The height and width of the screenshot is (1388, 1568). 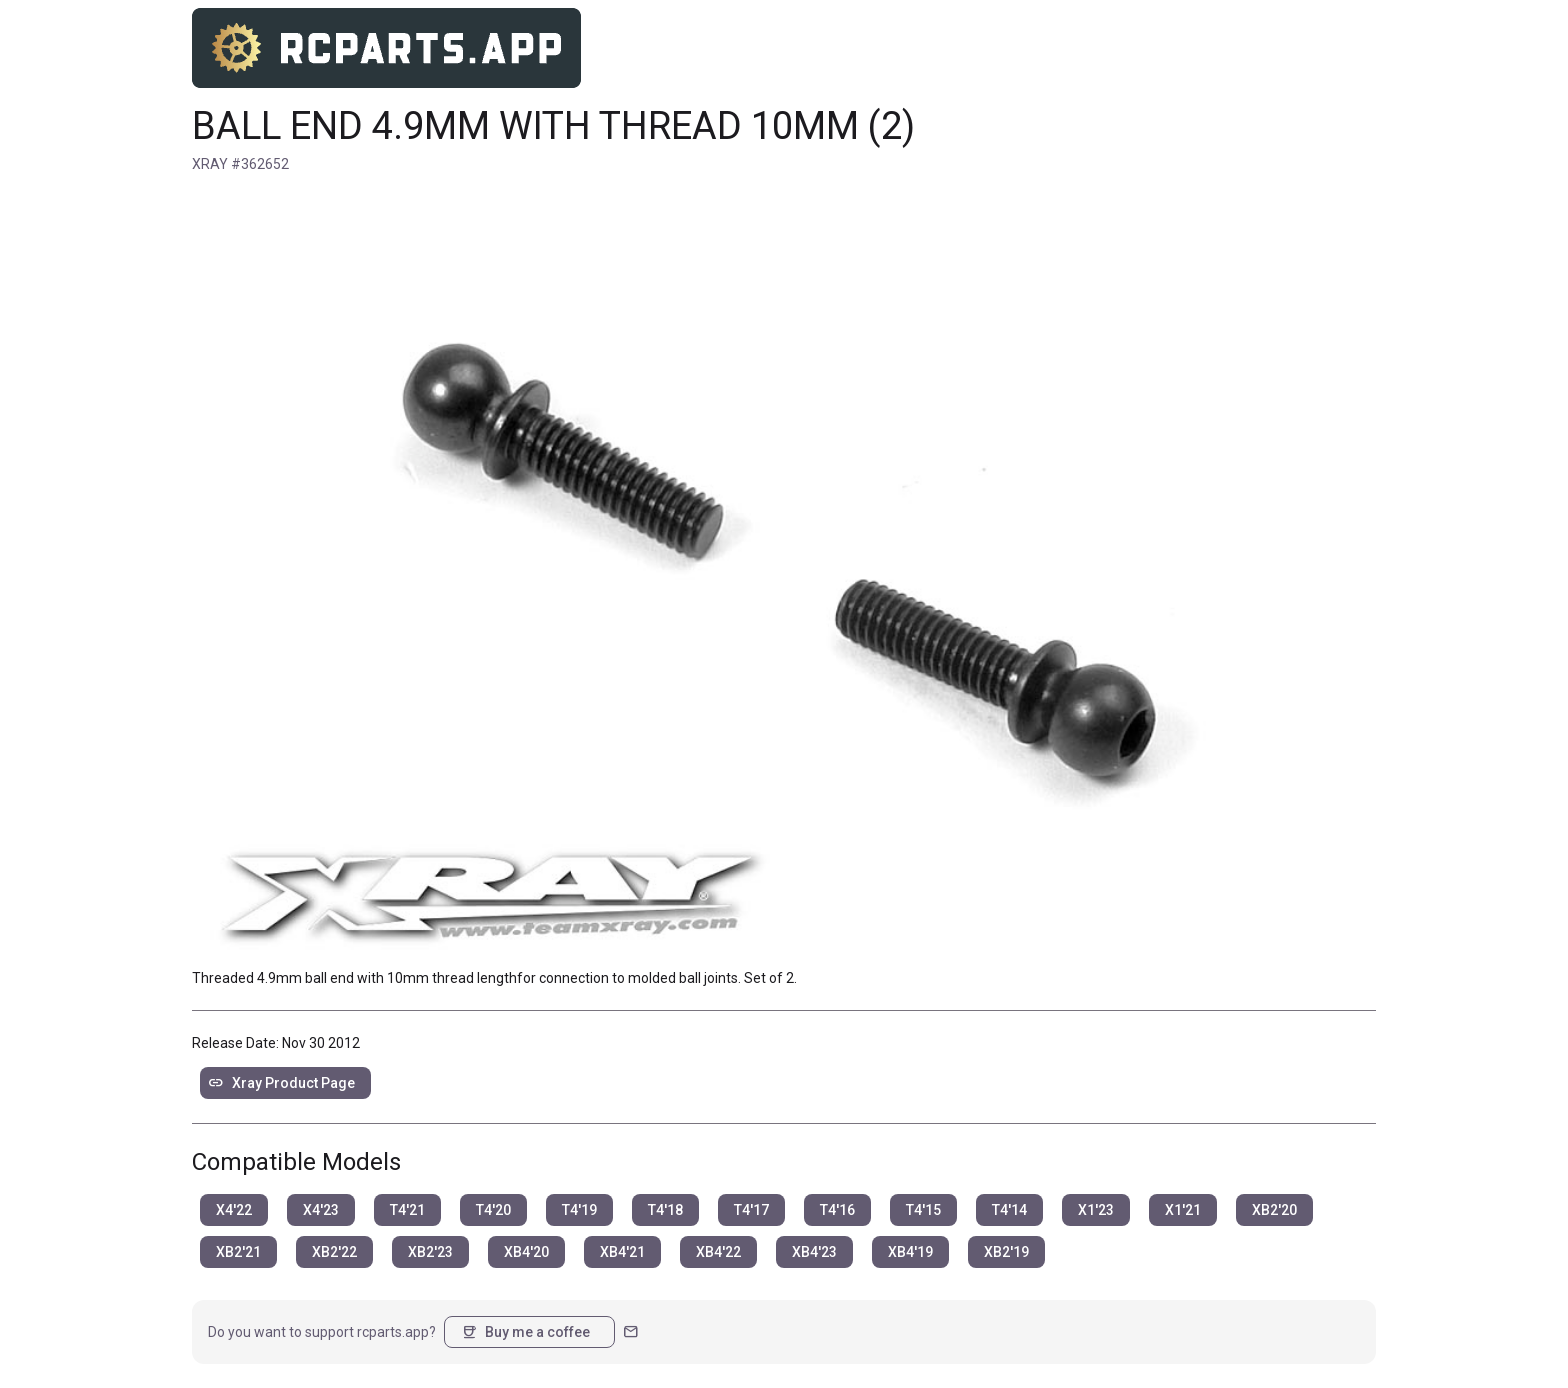 I want to click on XB4'21, so click(x=622, y=1252).